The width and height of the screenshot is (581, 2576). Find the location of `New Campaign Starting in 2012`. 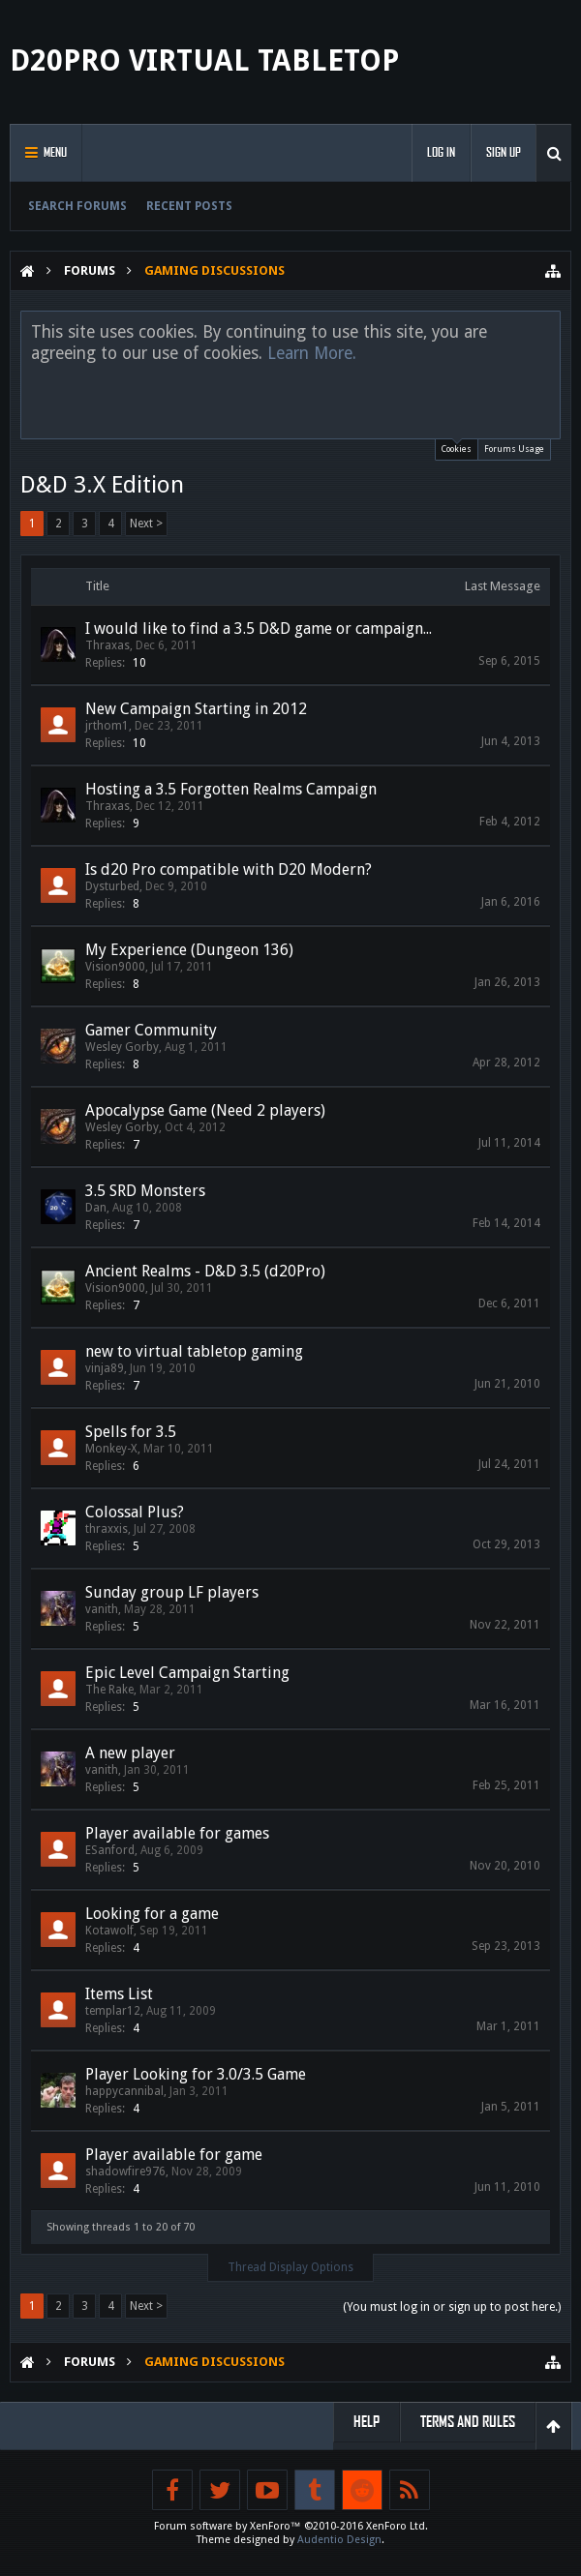

New Campaign Starting in 2012 is located at coordinates (196, 709).